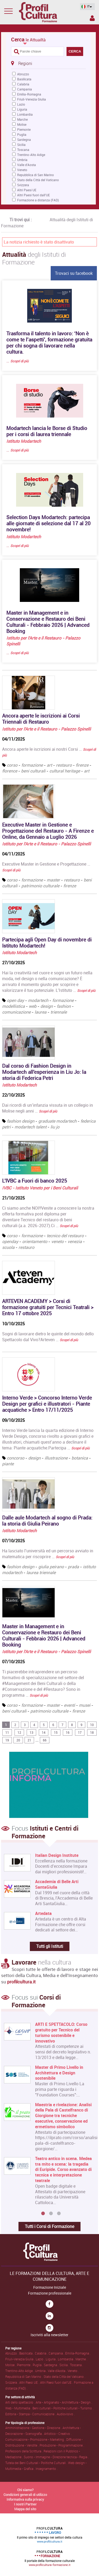  What do you see at coordinates (64, 765) in the screenshot?
I see `restauro` at bounding box center [64, 765].